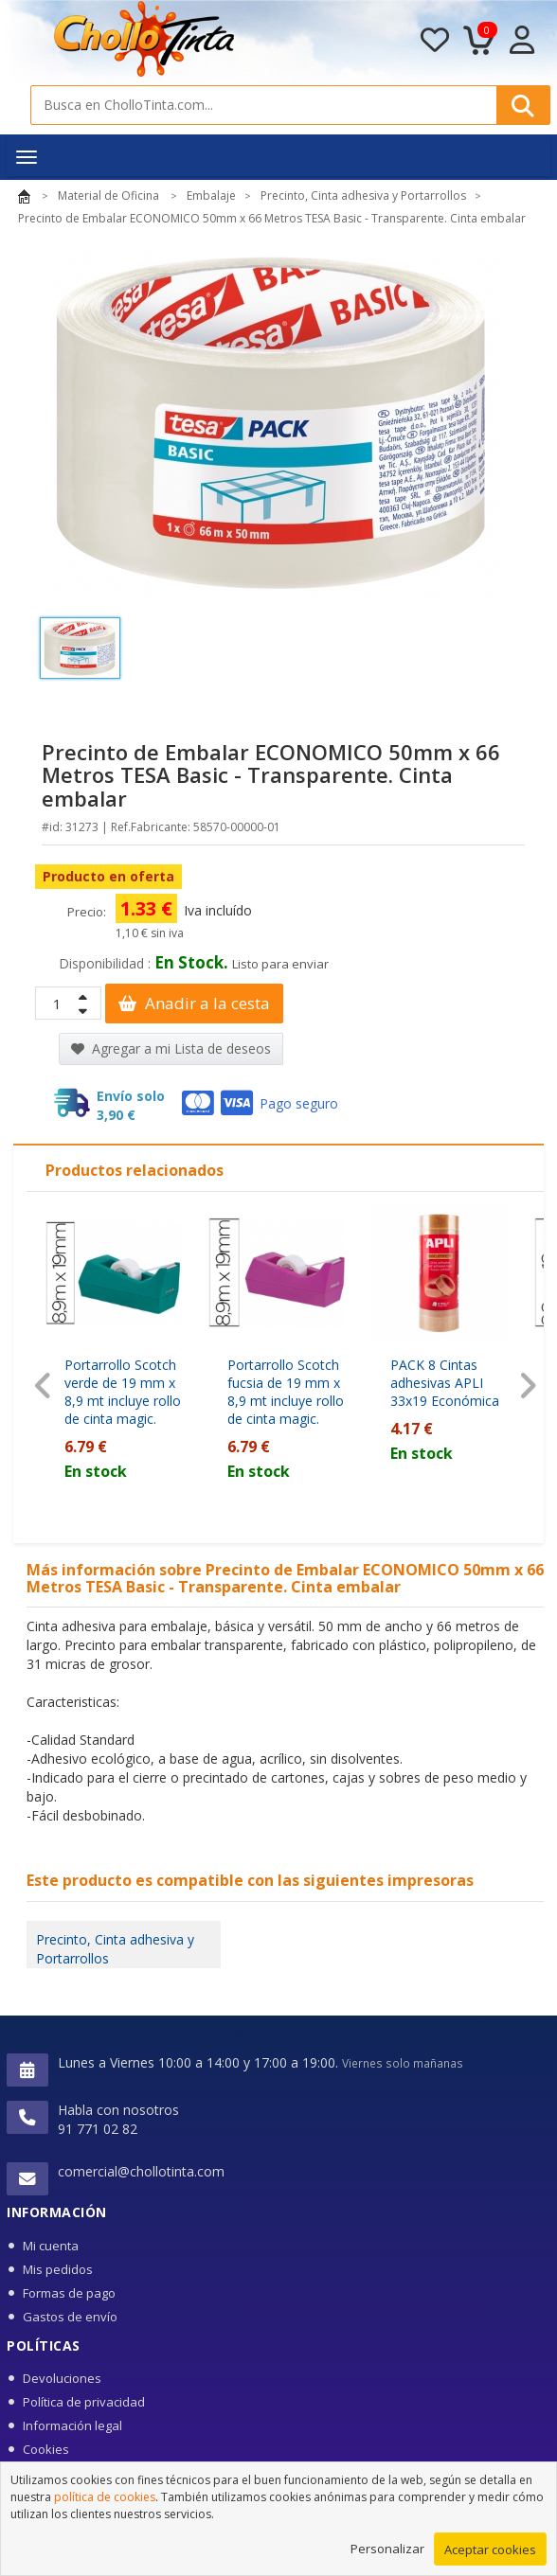  Describe the element at coordinates (62, 2378) in the screenshot. I see `Devoluciones` at that location.